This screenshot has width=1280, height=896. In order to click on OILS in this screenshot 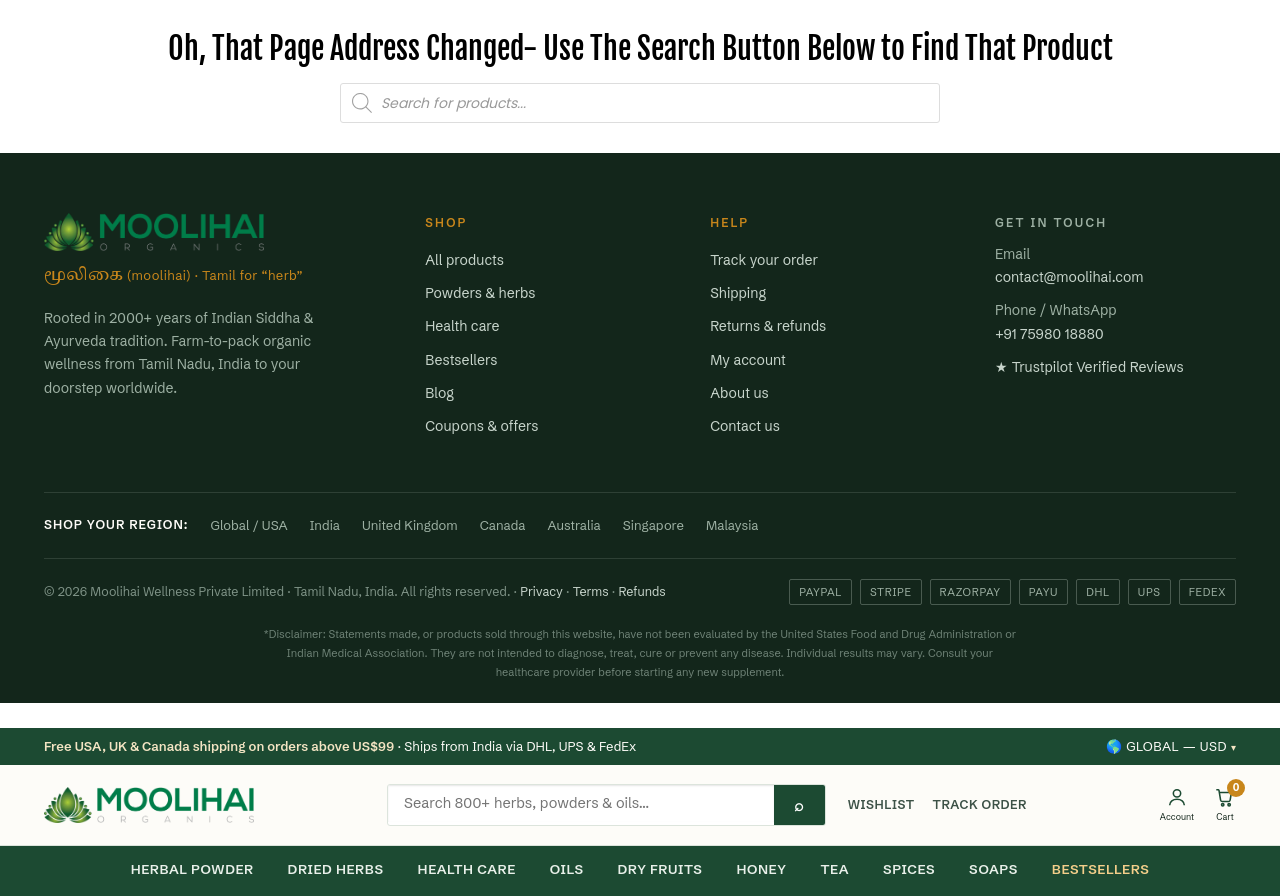, I will do `click(567, 869)`.